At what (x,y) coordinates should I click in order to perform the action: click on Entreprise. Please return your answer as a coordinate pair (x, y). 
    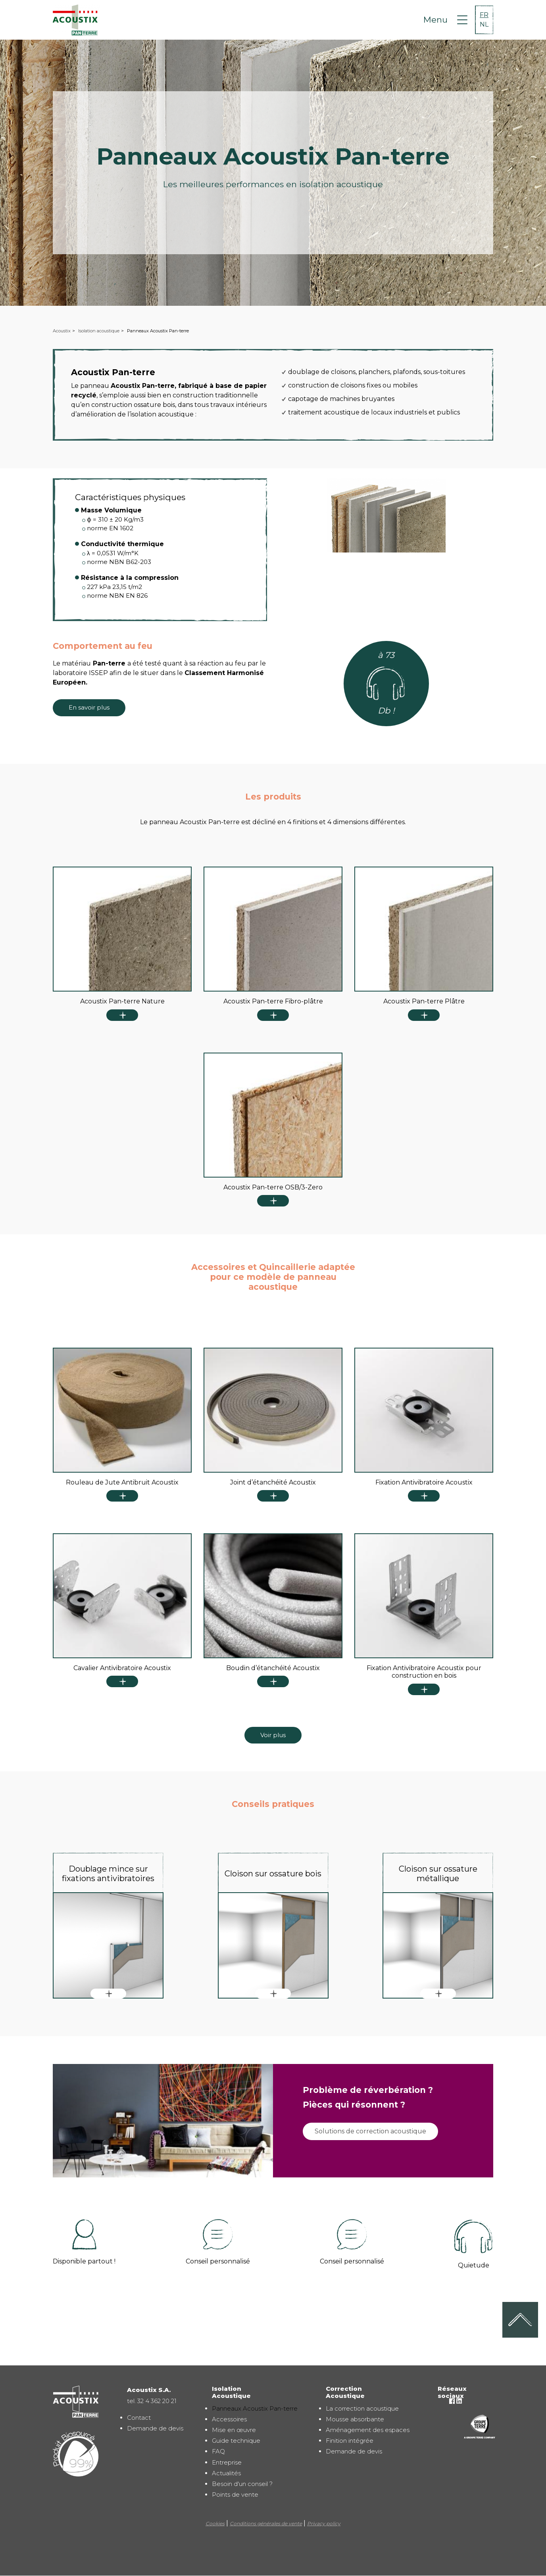
    Looking at the image, I should click on (227, 2462).